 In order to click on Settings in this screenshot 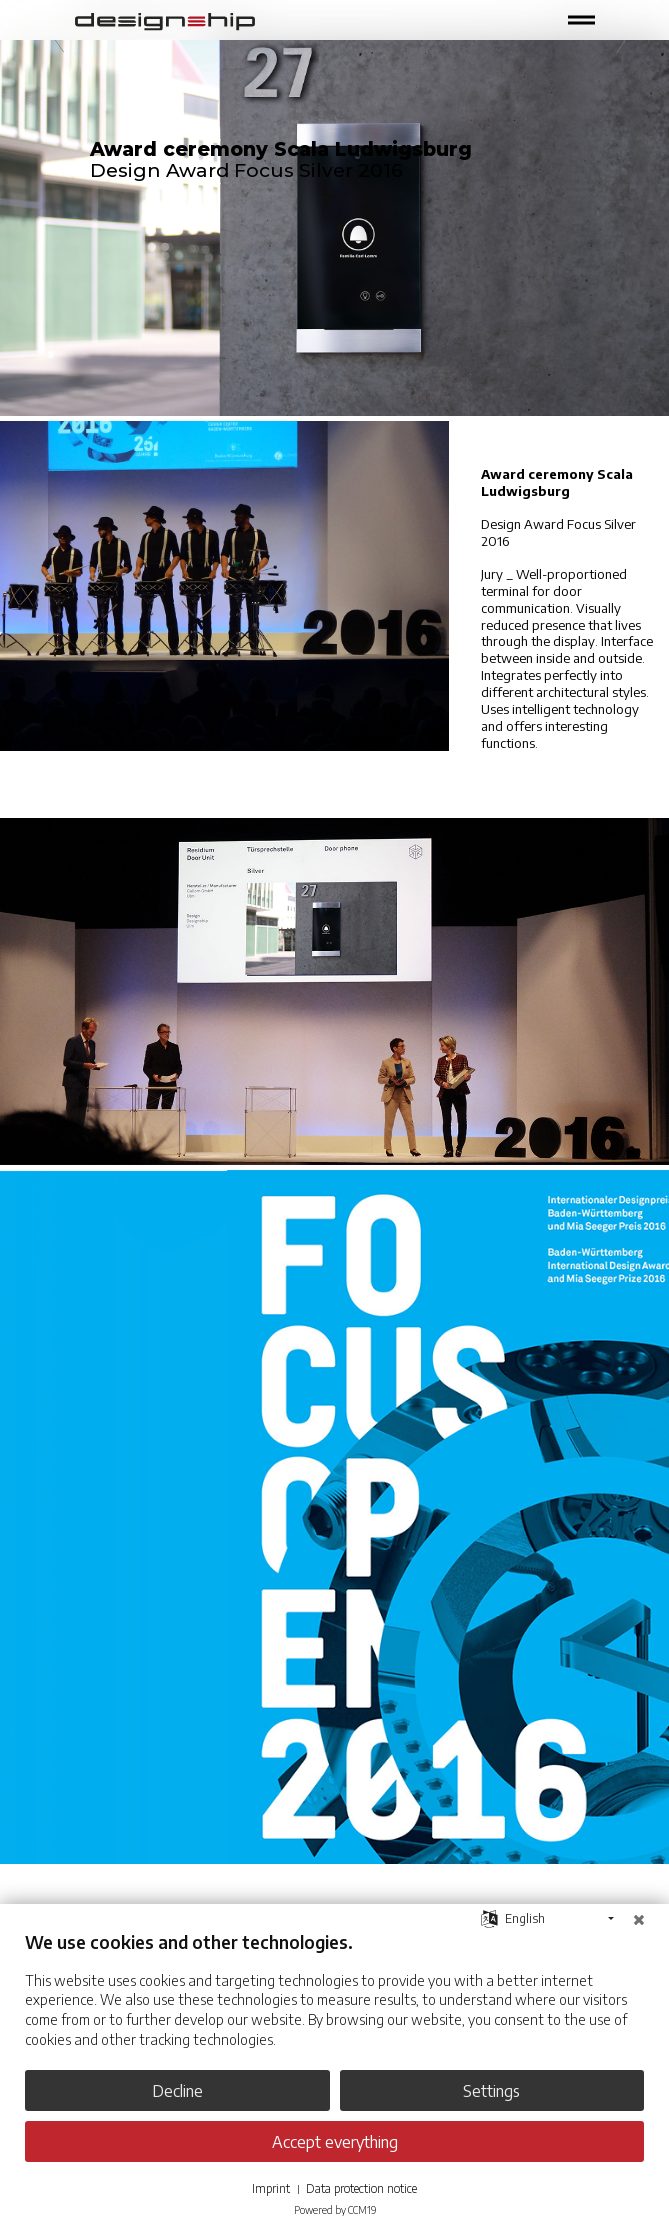, I will do `click(491, 2090)`.